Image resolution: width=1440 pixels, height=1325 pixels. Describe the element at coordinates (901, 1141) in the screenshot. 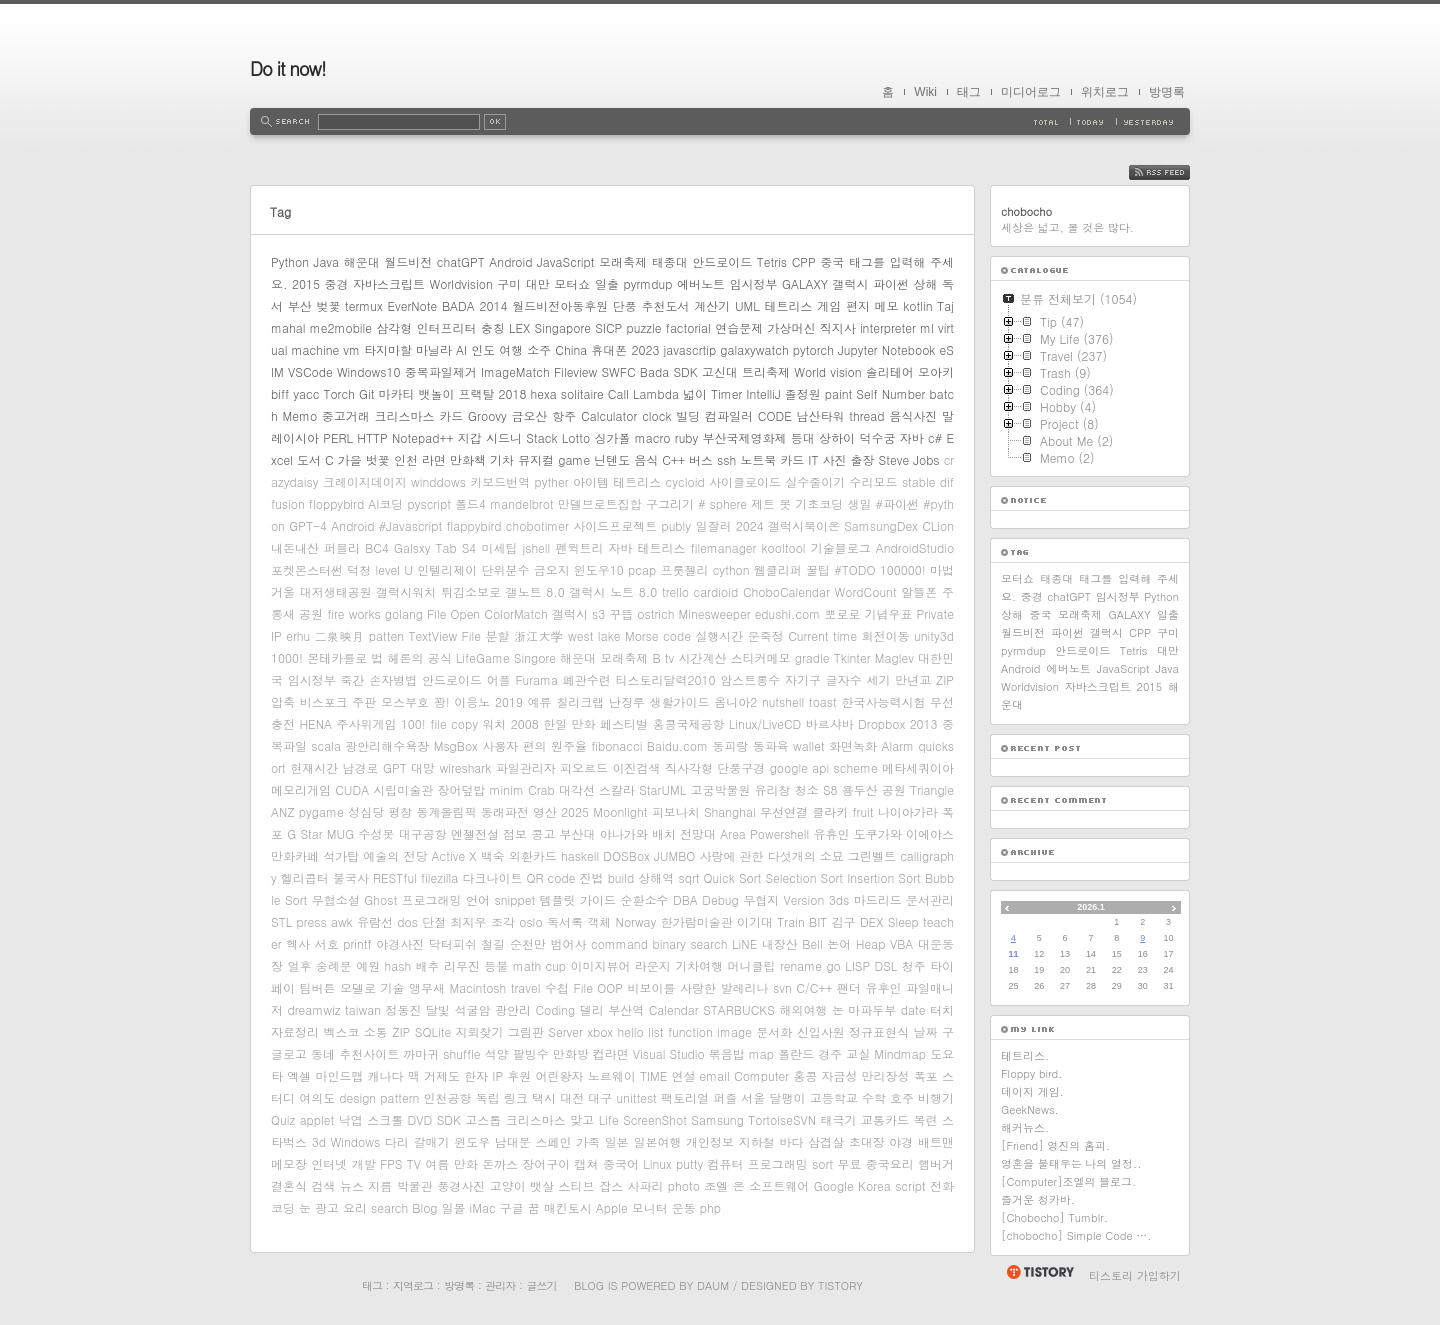

I see `야경` at that location.